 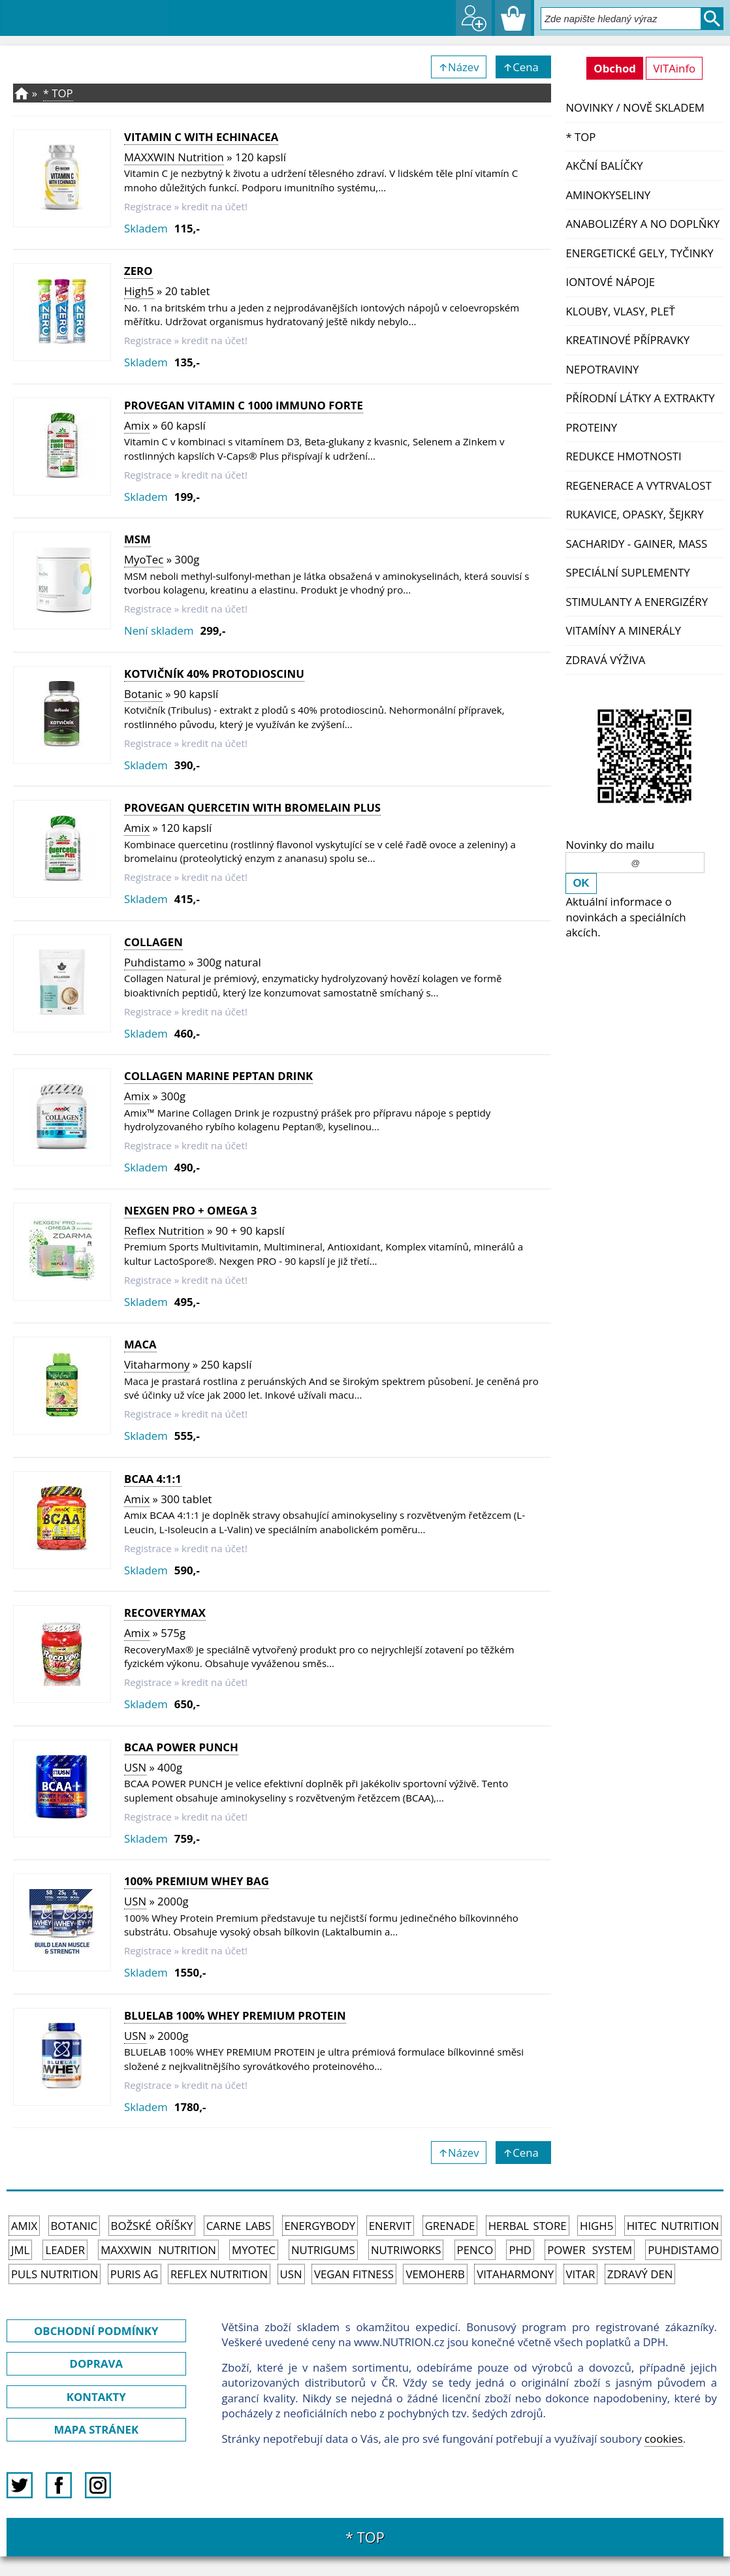 I want to click on Klouby, vlasy, pleť, so click(x=619, y=311).